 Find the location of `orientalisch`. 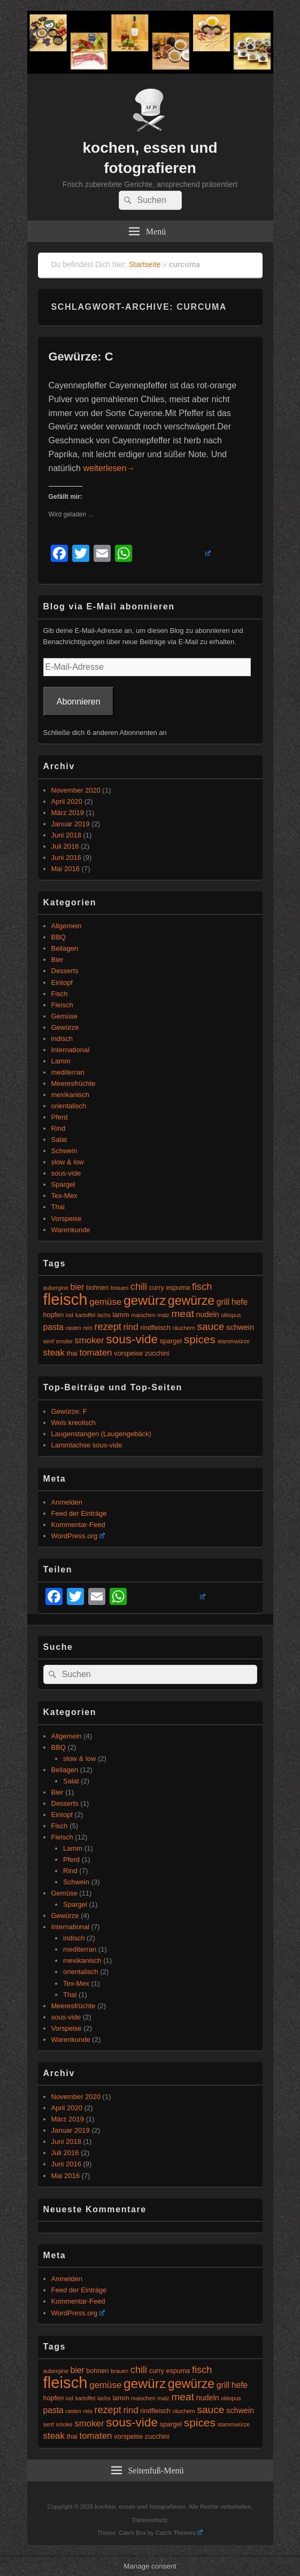

orientalisch is located at coordinates (69, 1106).